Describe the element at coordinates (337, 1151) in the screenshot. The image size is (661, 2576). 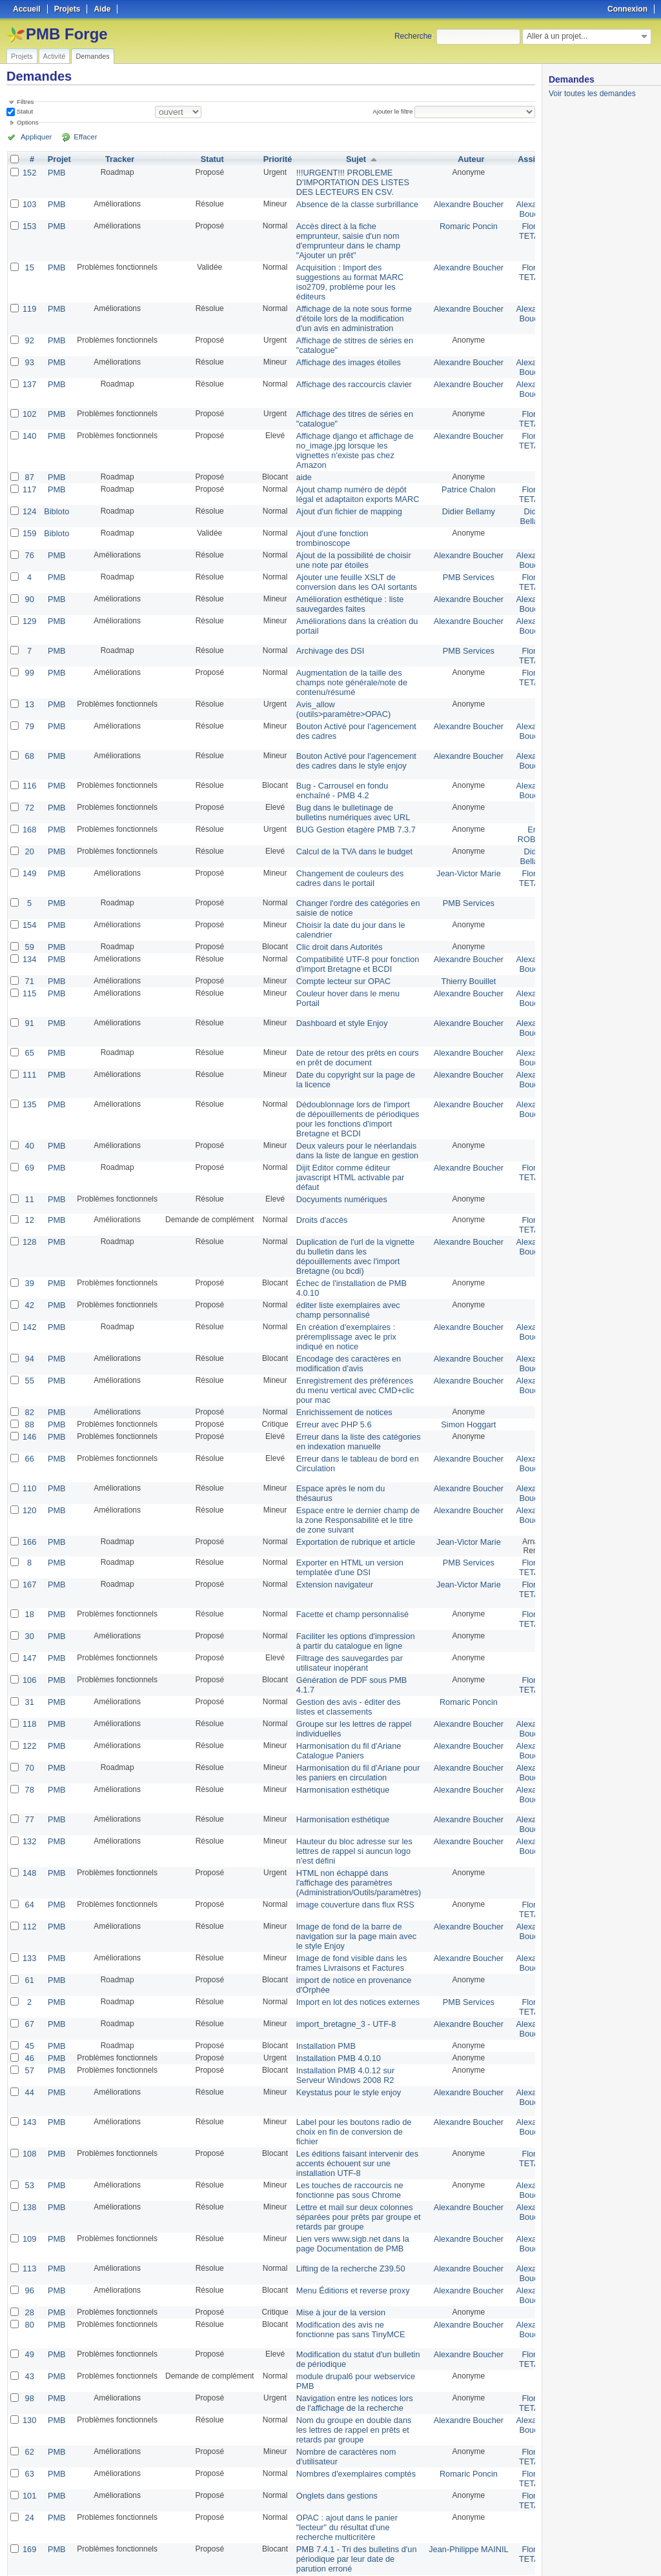
I see `Docyuments numériques` at that location.